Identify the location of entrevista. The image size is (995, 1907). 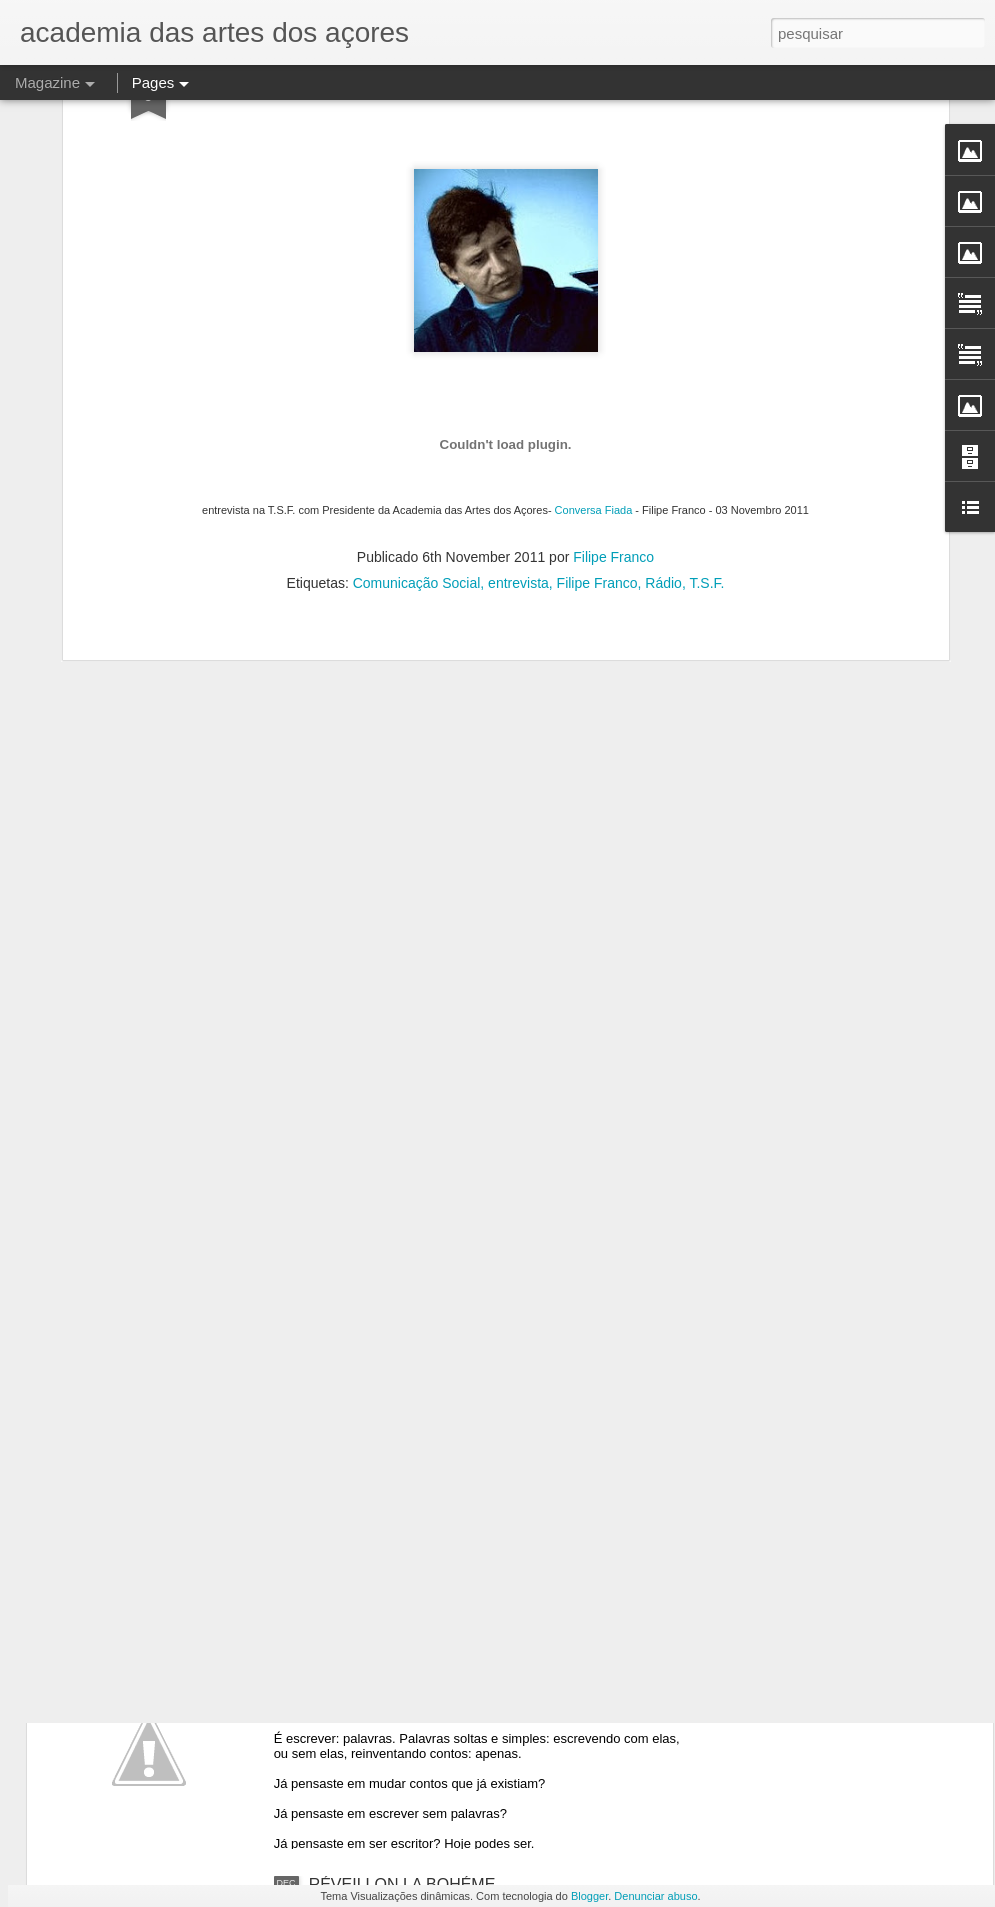
(518, 400).